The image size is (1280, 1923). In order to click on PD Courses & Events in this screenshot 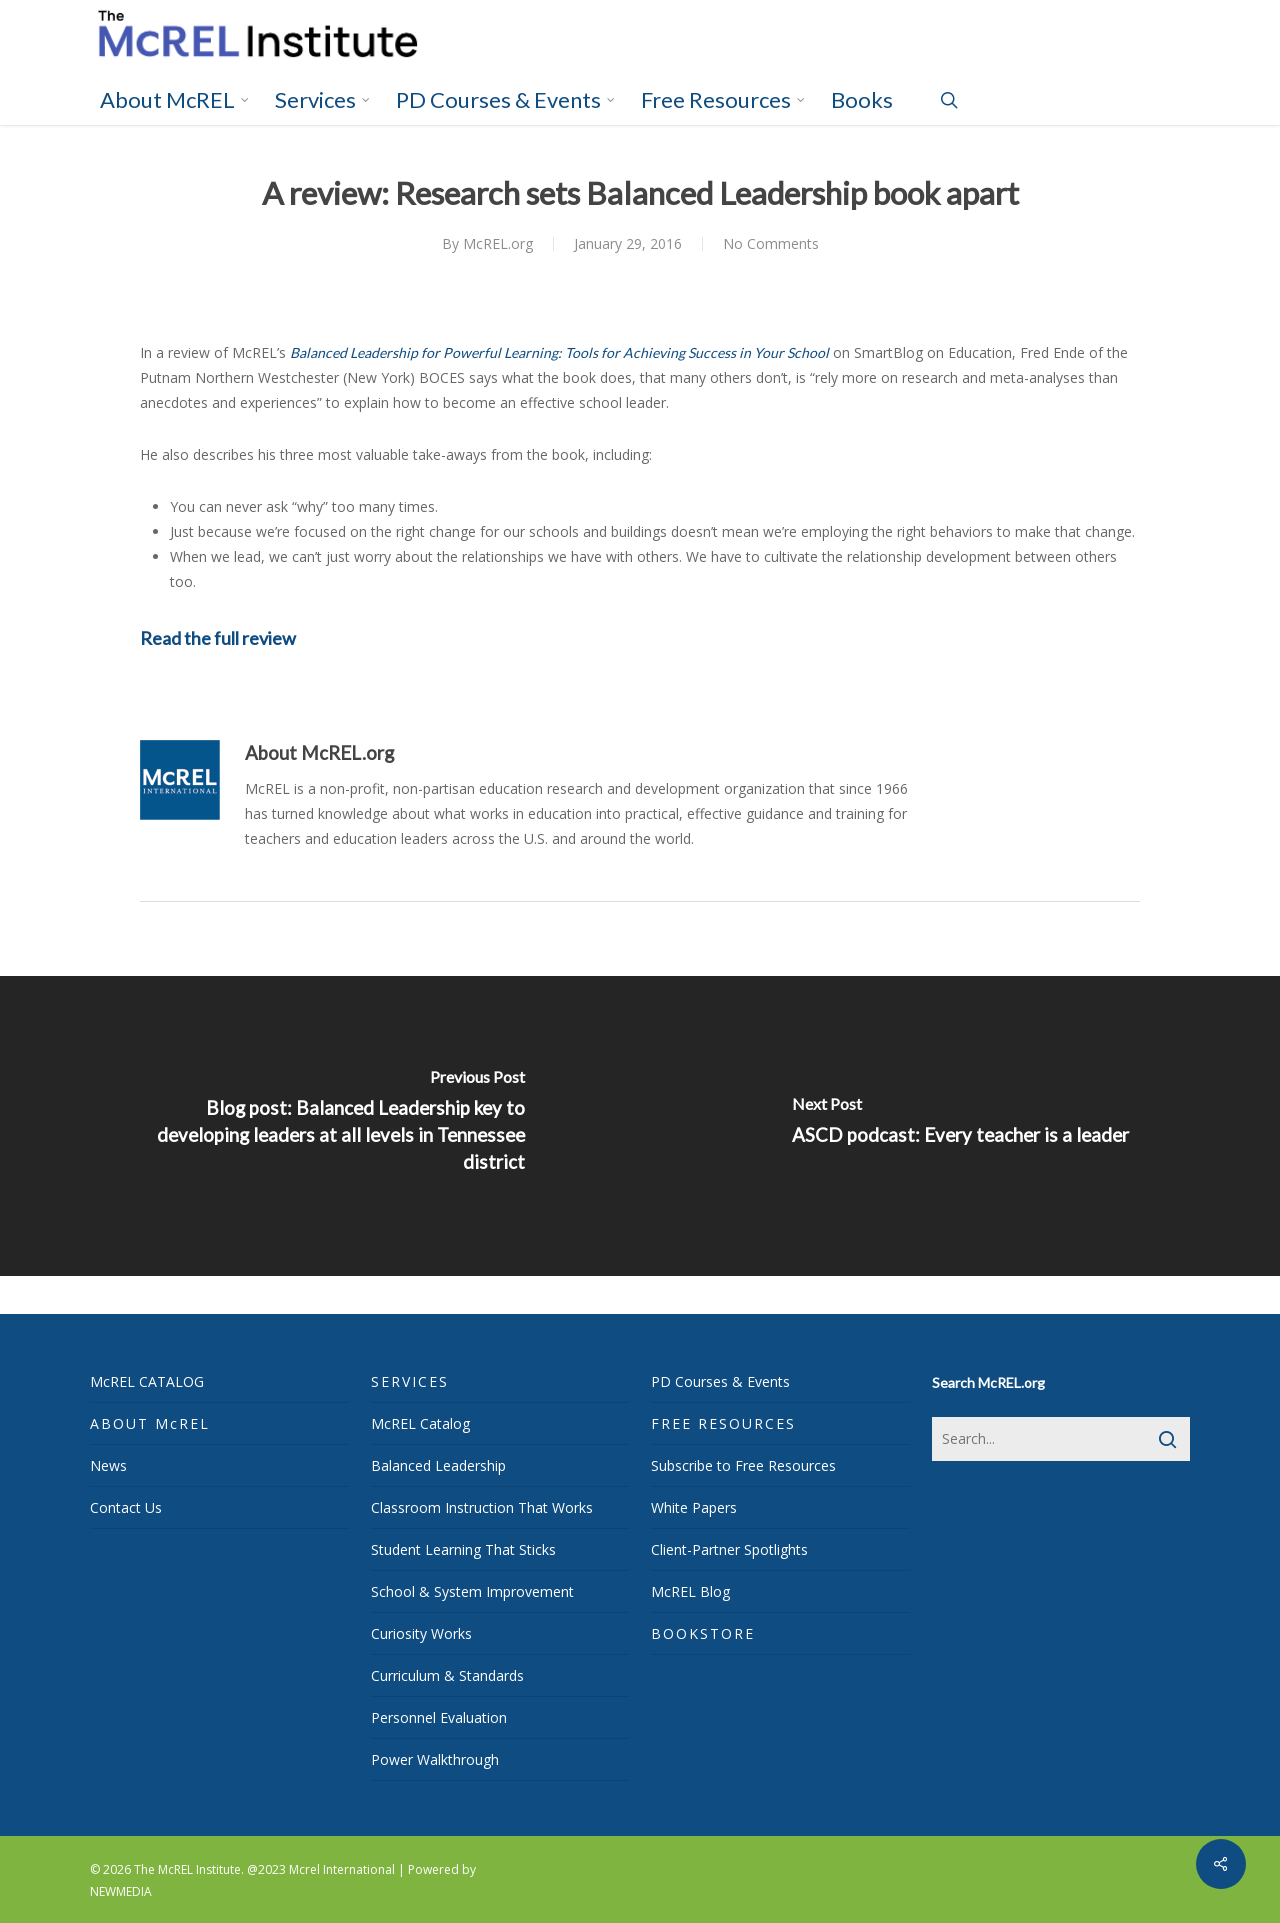, I will do `click(720, 1381)`.